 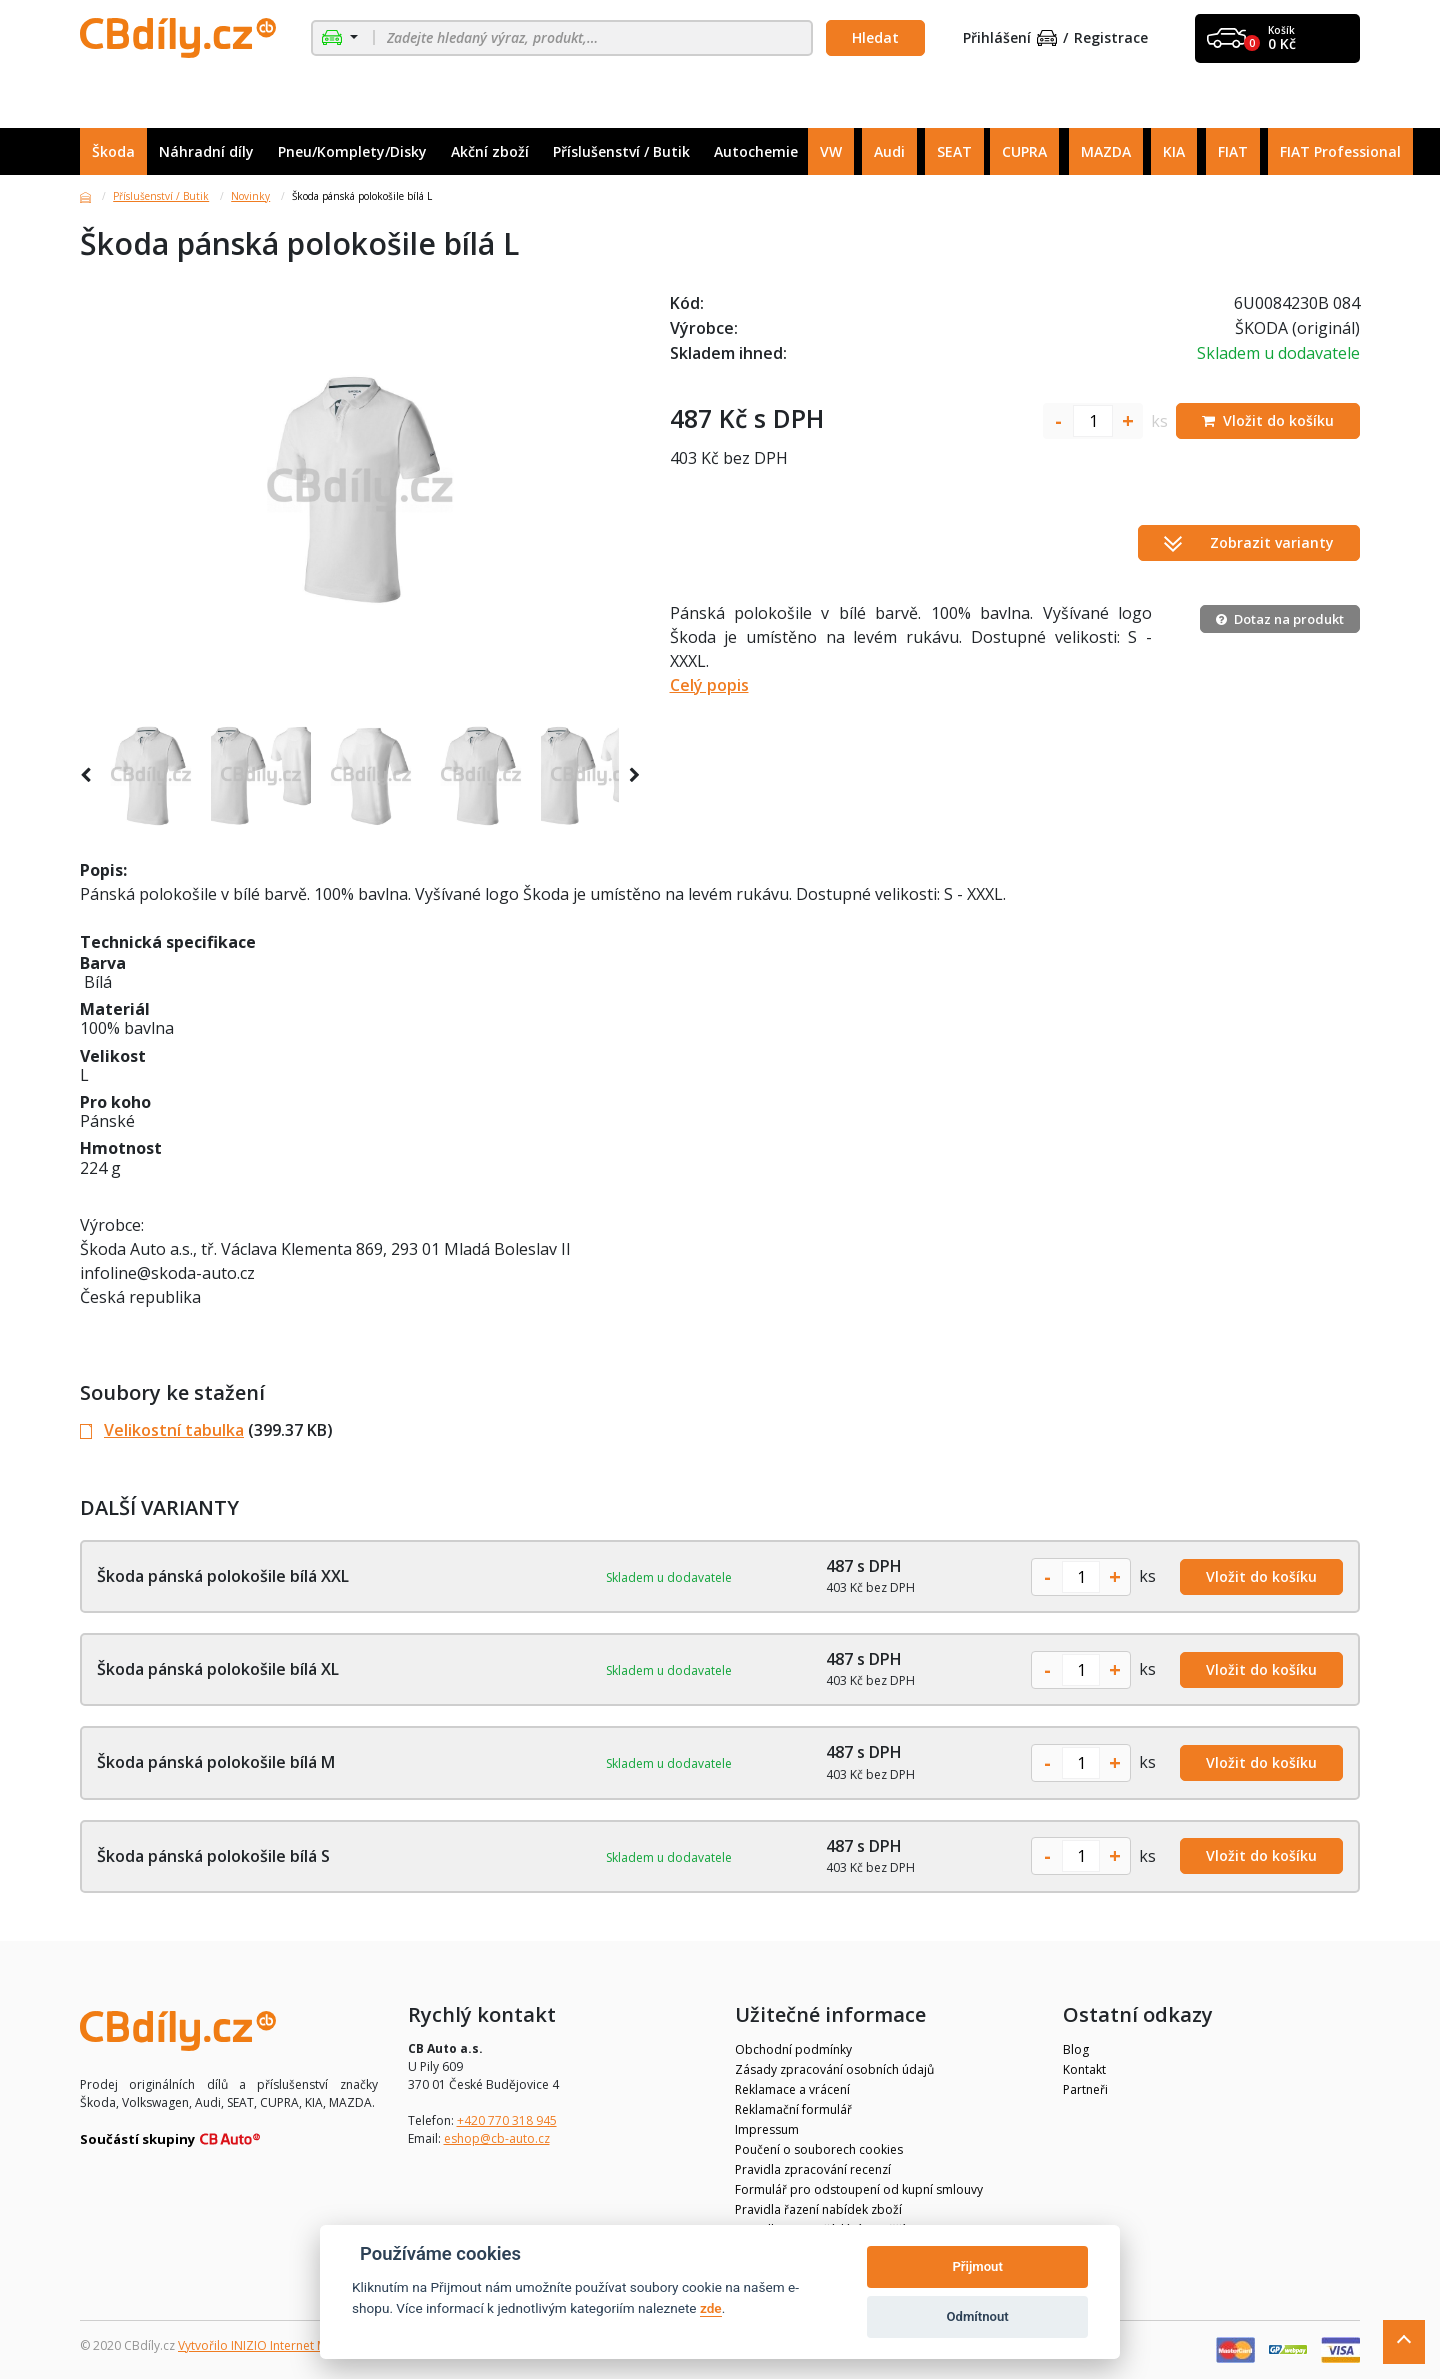 I want to click on Přihlášení, so click(x=1010, y=38).